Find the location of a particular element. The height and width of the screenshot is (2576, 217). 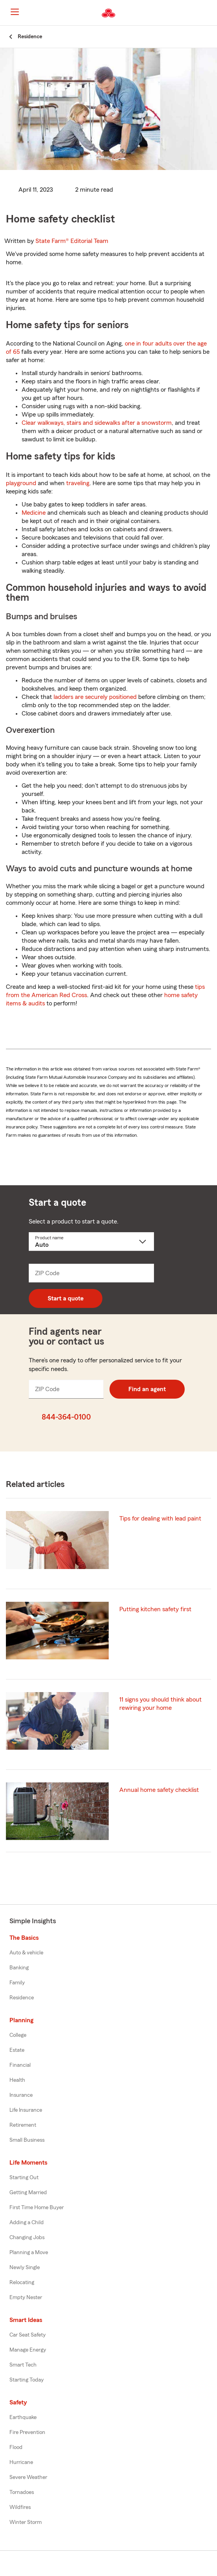

Small Business is located at coordinates (27, 2140).